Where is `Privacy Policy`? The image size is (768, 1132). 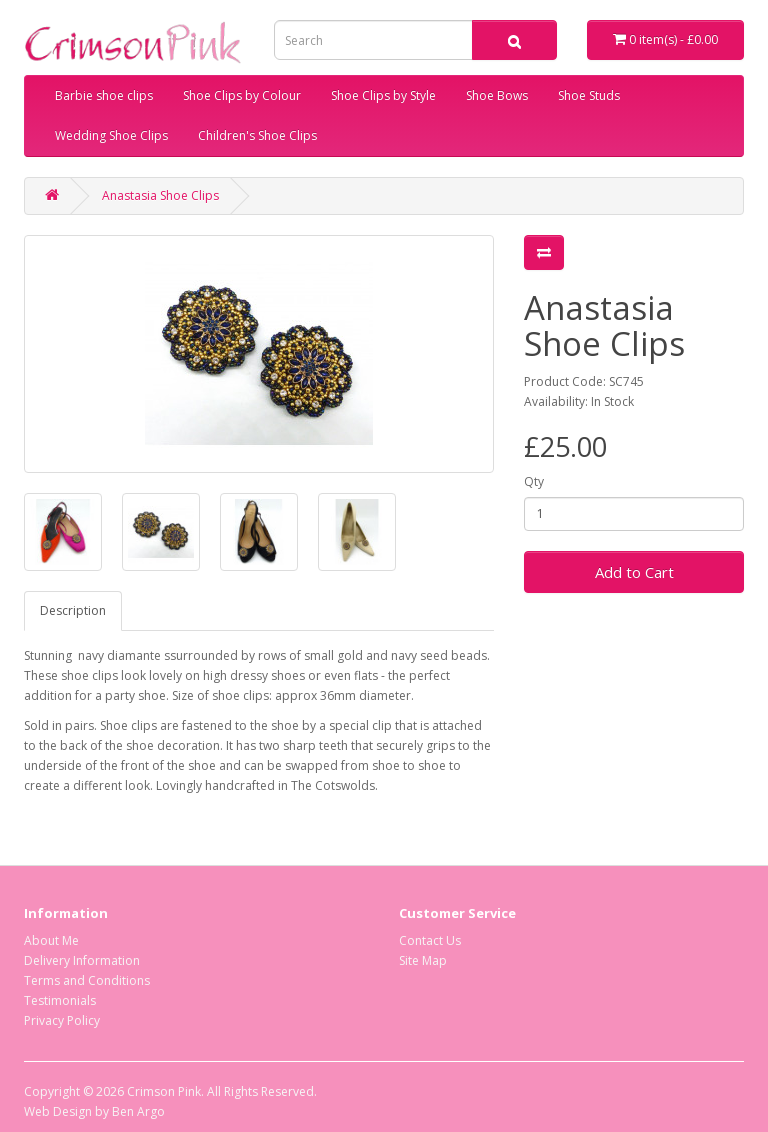
Privacy Policy is located at coordinates (62, 1020).